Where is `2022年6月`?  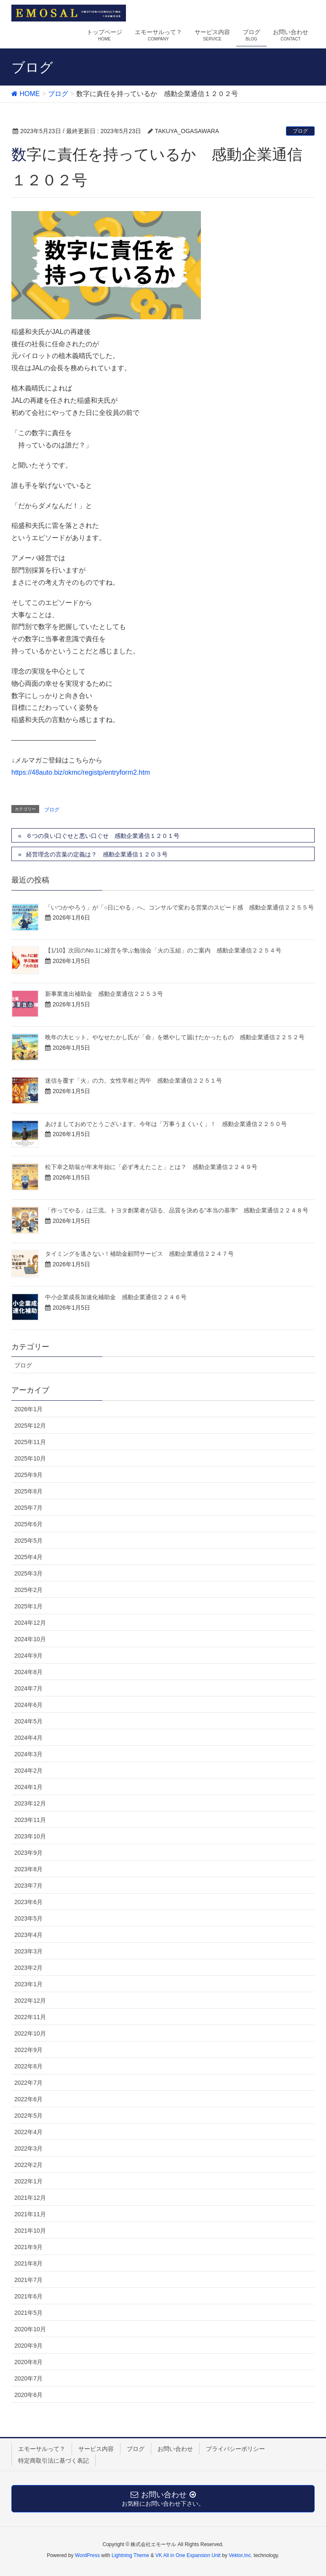
2022年6月 is located at coordinates (28, 2099).